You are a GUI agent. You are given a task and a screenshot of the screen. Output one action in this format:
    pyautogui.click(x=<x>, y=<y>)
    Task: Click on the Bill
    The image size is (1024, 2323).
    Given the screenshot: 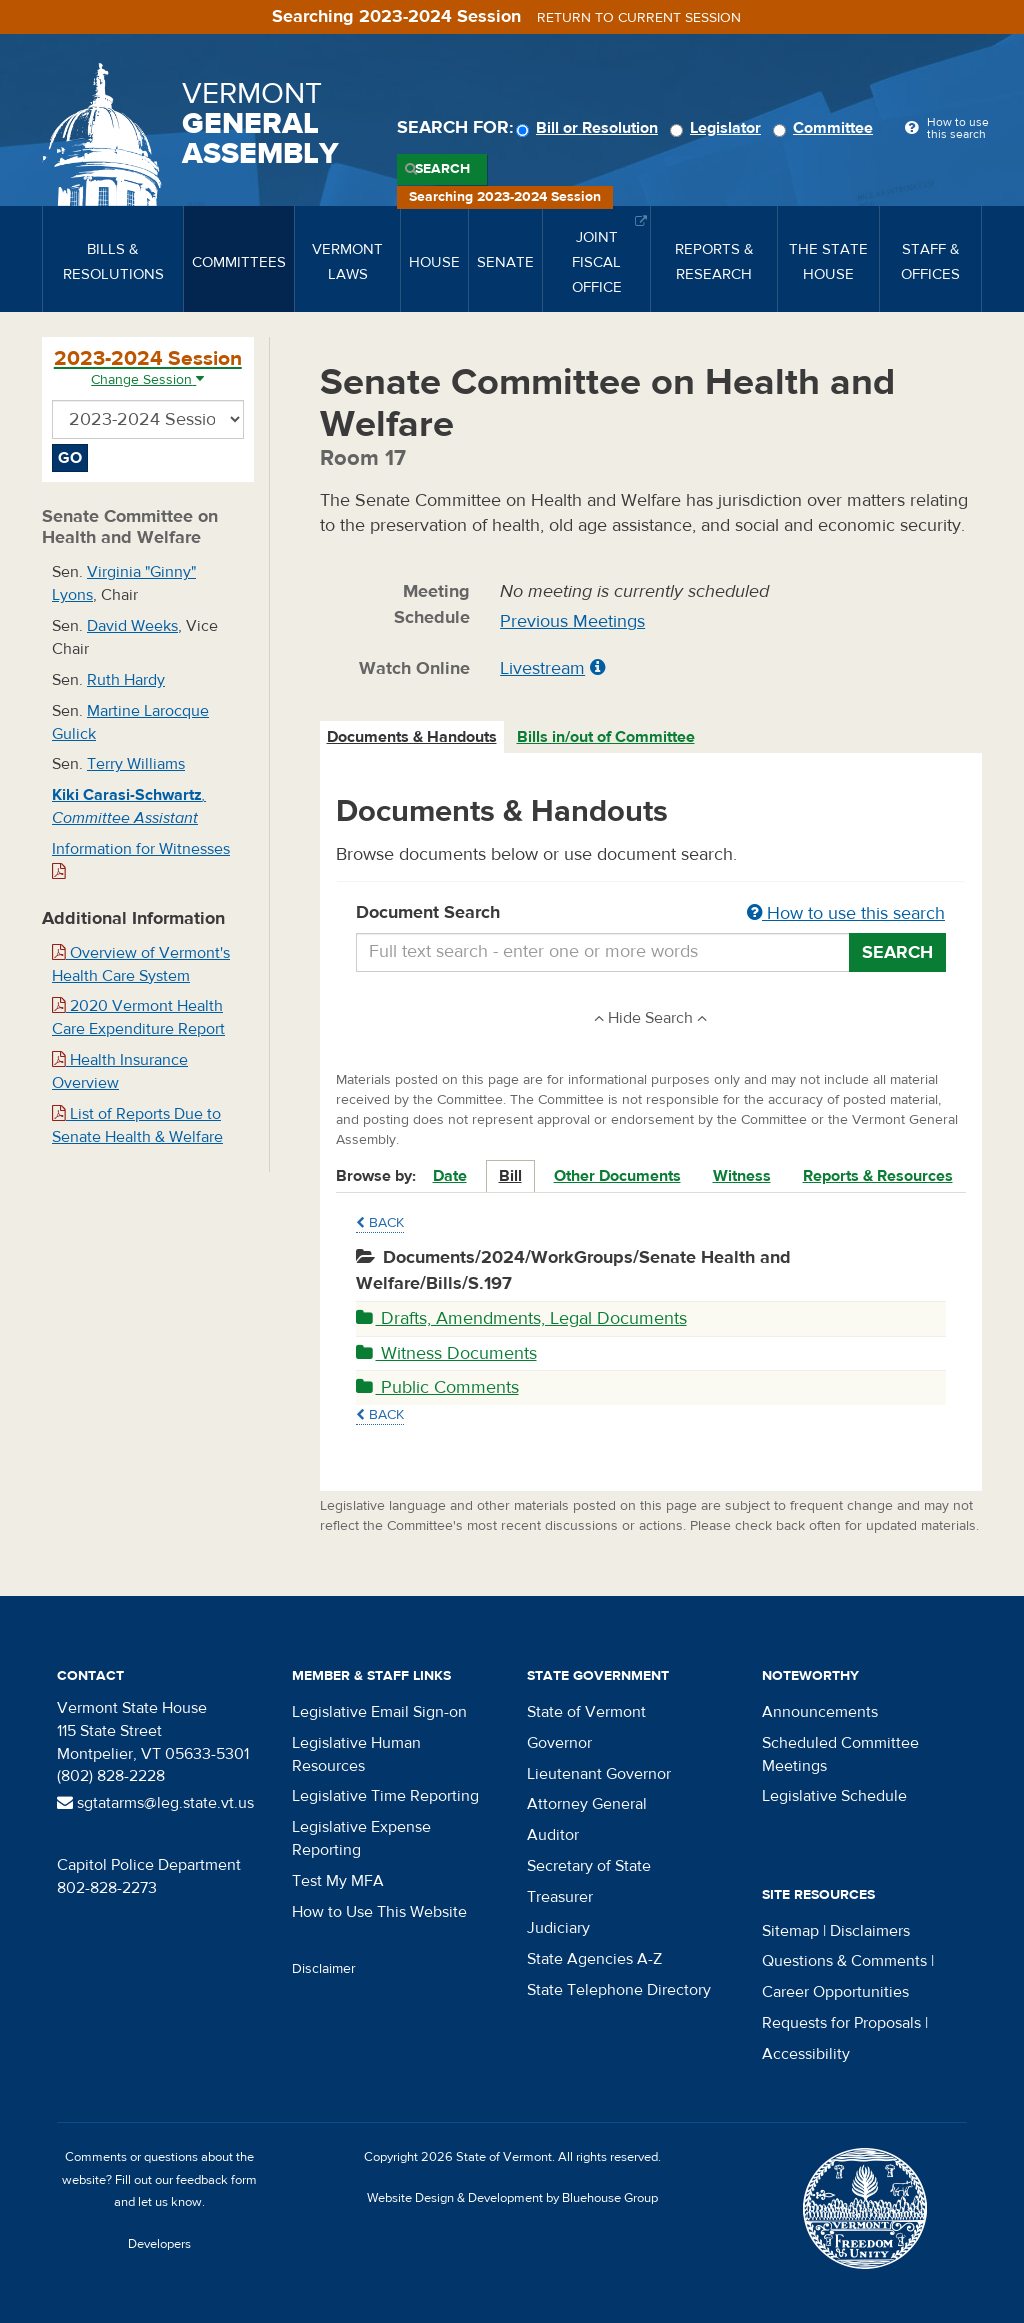 What is the action you would take?
    pyautogui.click(x=510, y=1176)
    